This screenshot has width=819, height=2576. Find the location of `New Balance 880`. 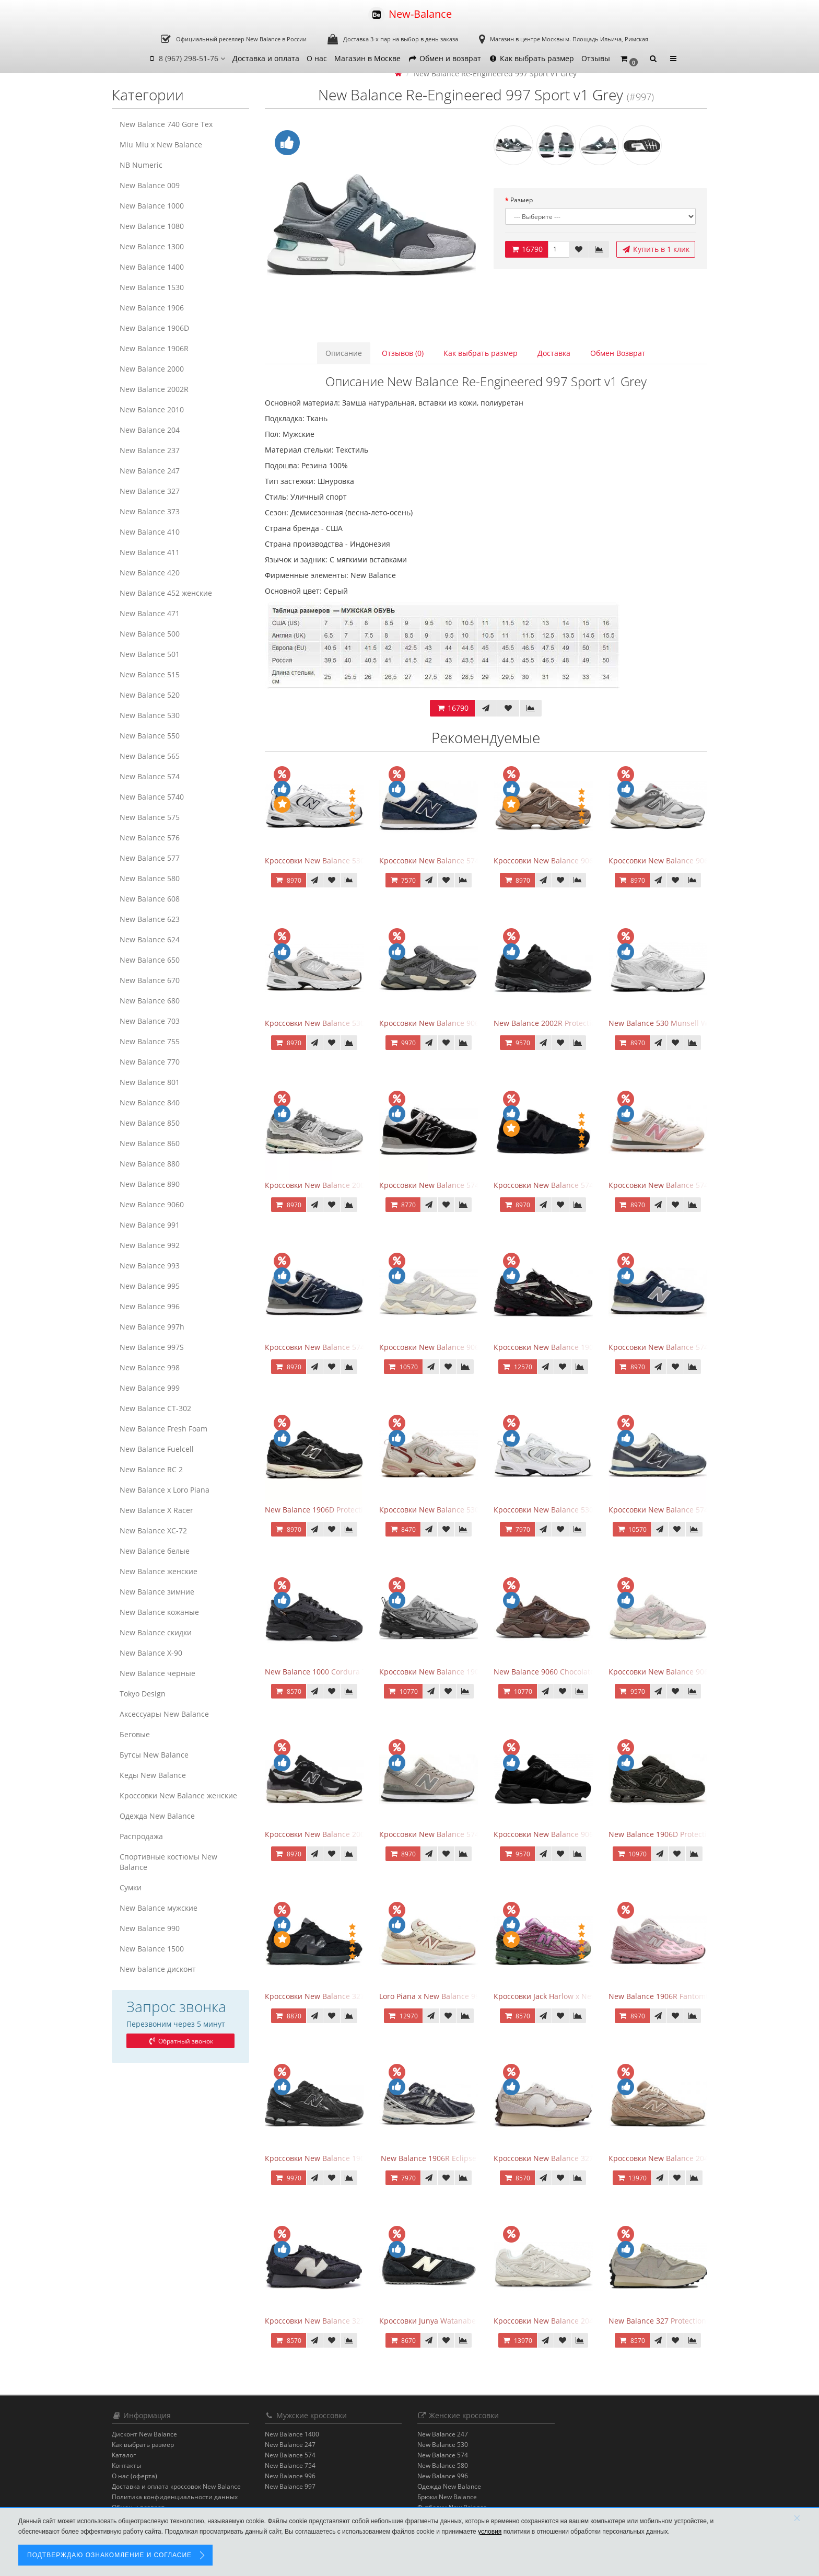

New Balance 880 is located at coordinates (150, 1164).